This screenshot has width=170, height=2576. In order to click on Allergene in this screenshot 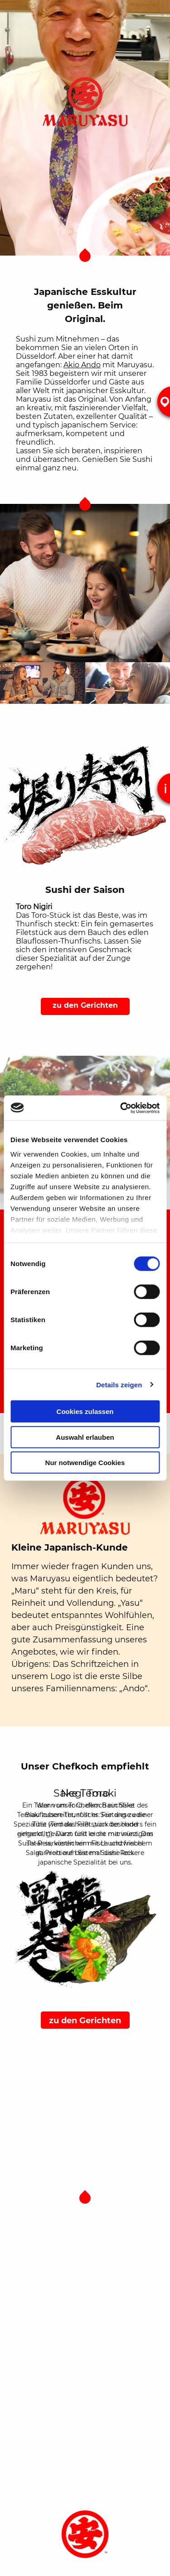, I will do `click(40, 2264)`.